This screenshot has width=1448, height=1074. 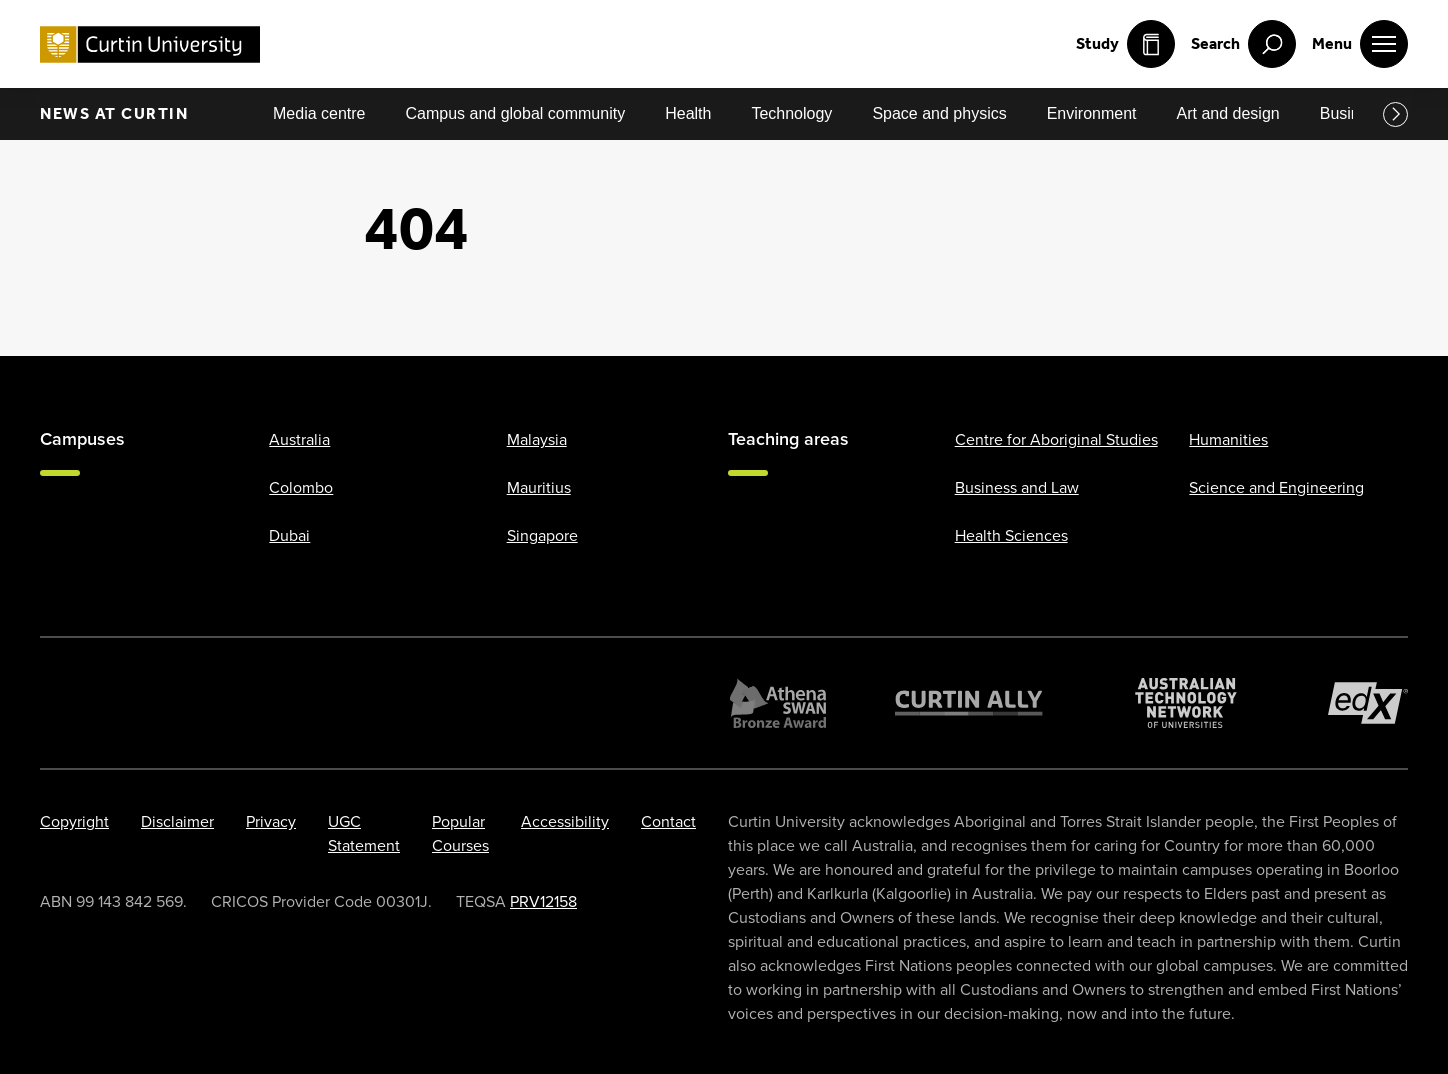 I want to click on [open search menu], so click(x=1243, y=44).